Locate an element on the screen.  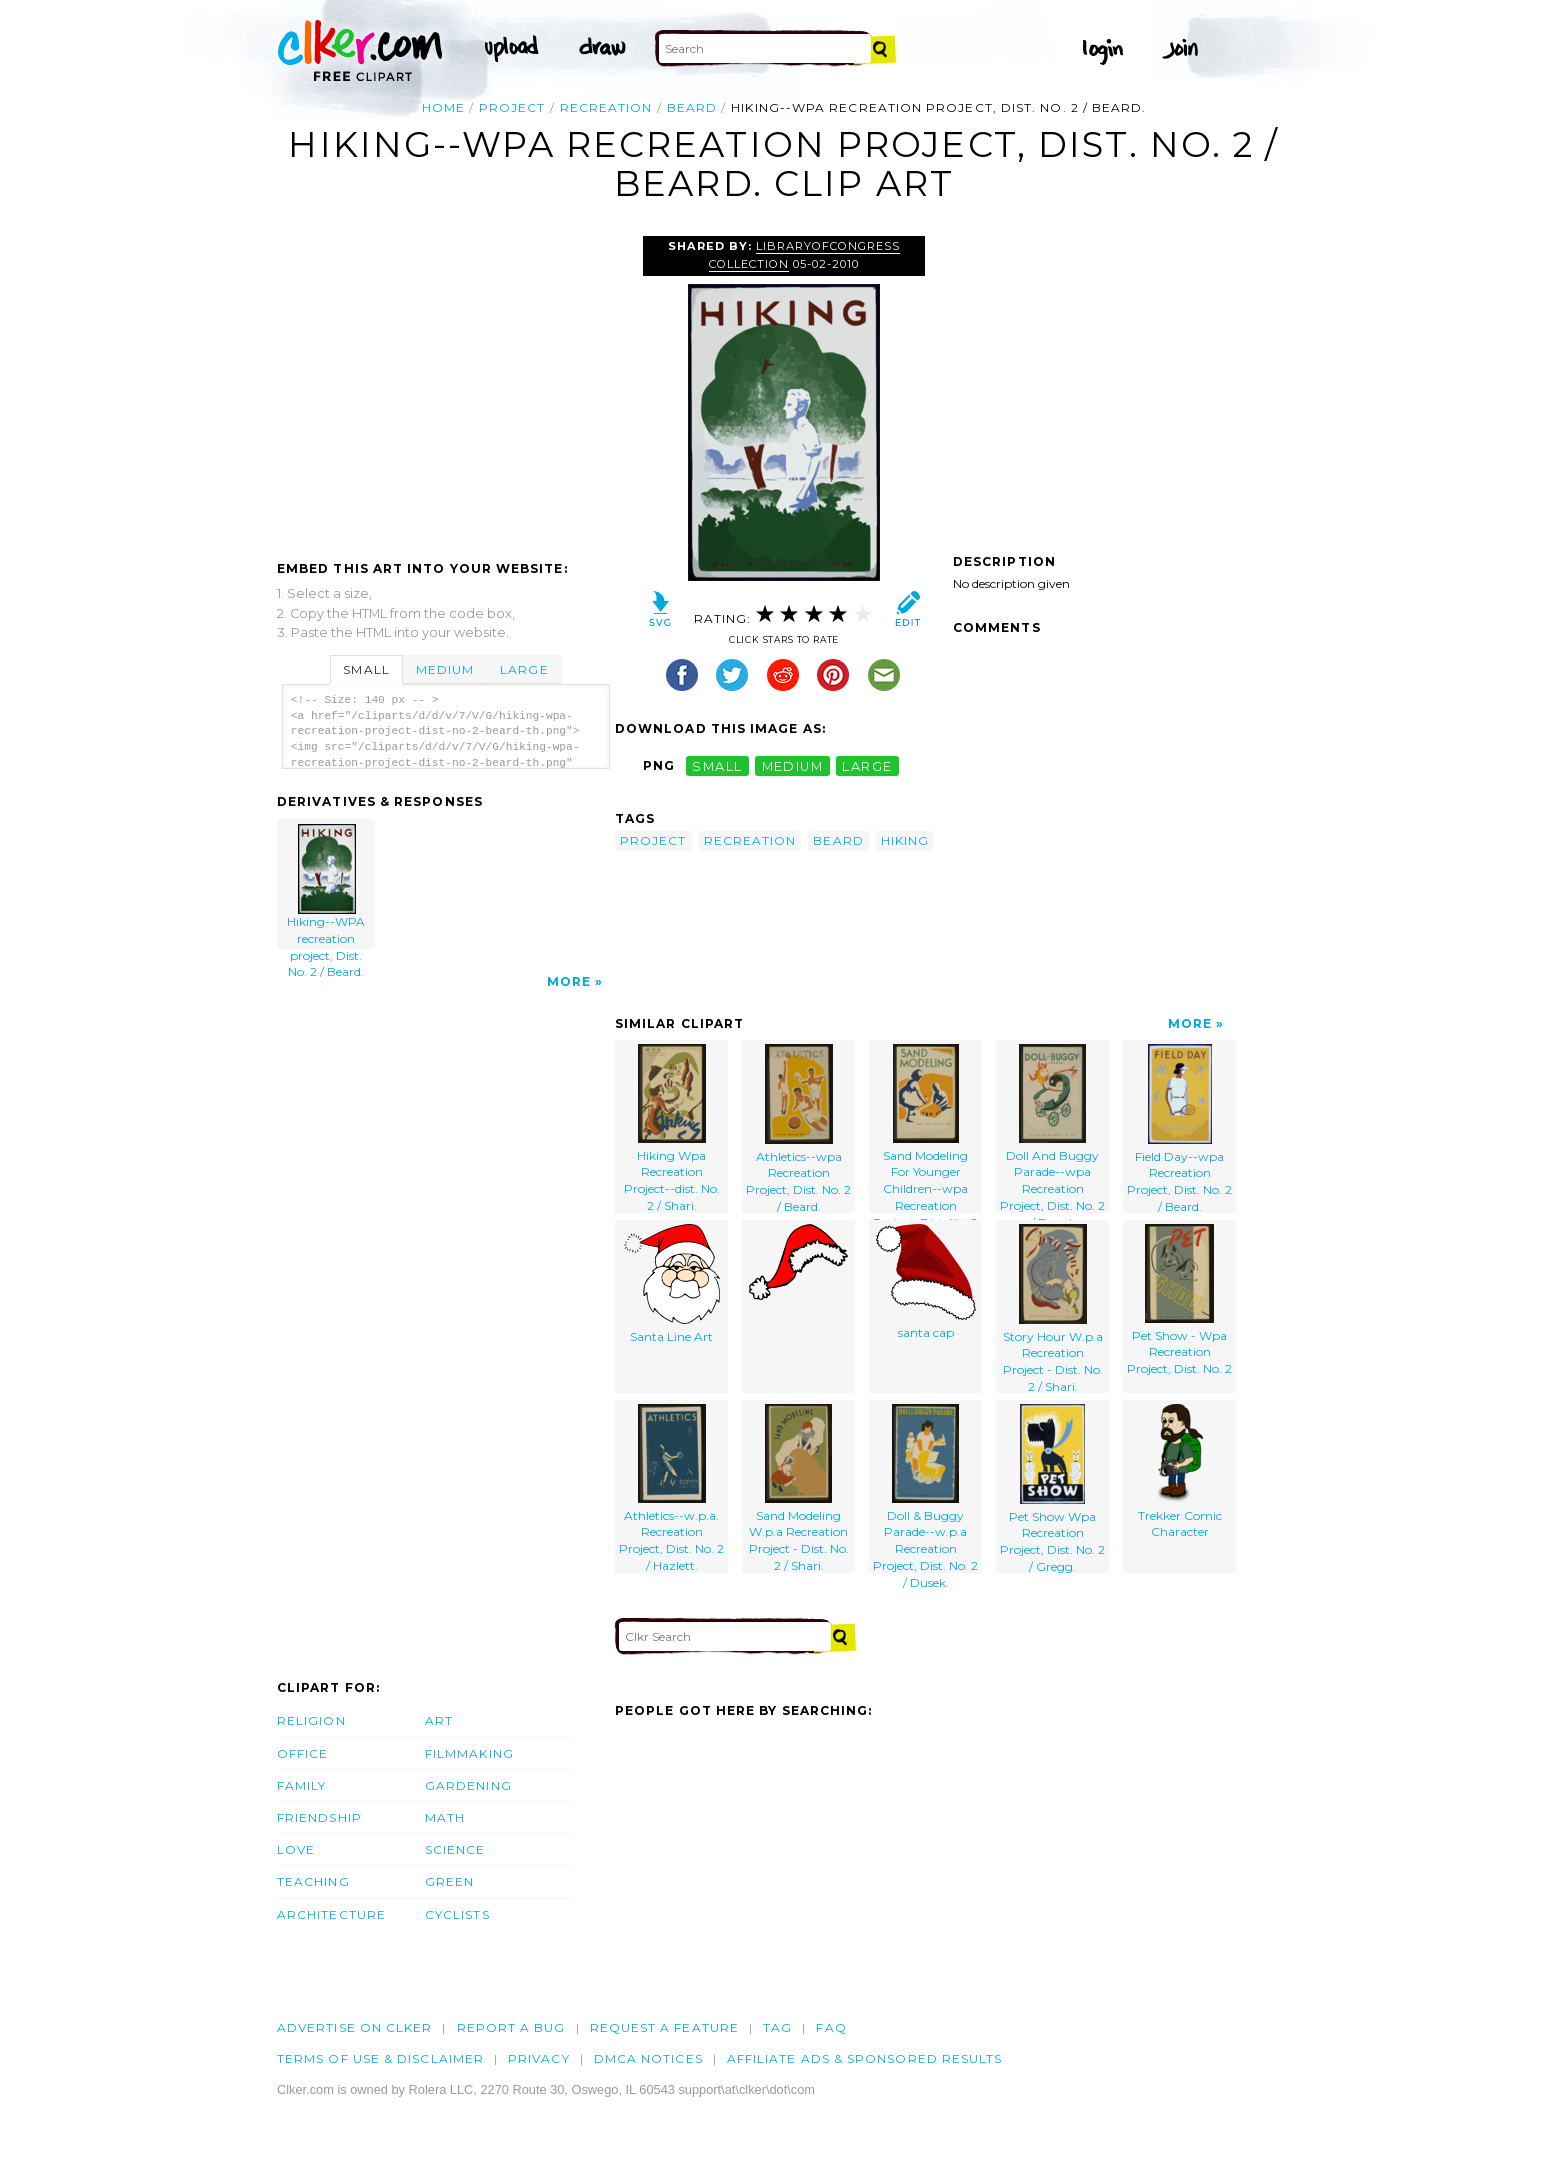
FAQ is located at coordinates (831, 2027).